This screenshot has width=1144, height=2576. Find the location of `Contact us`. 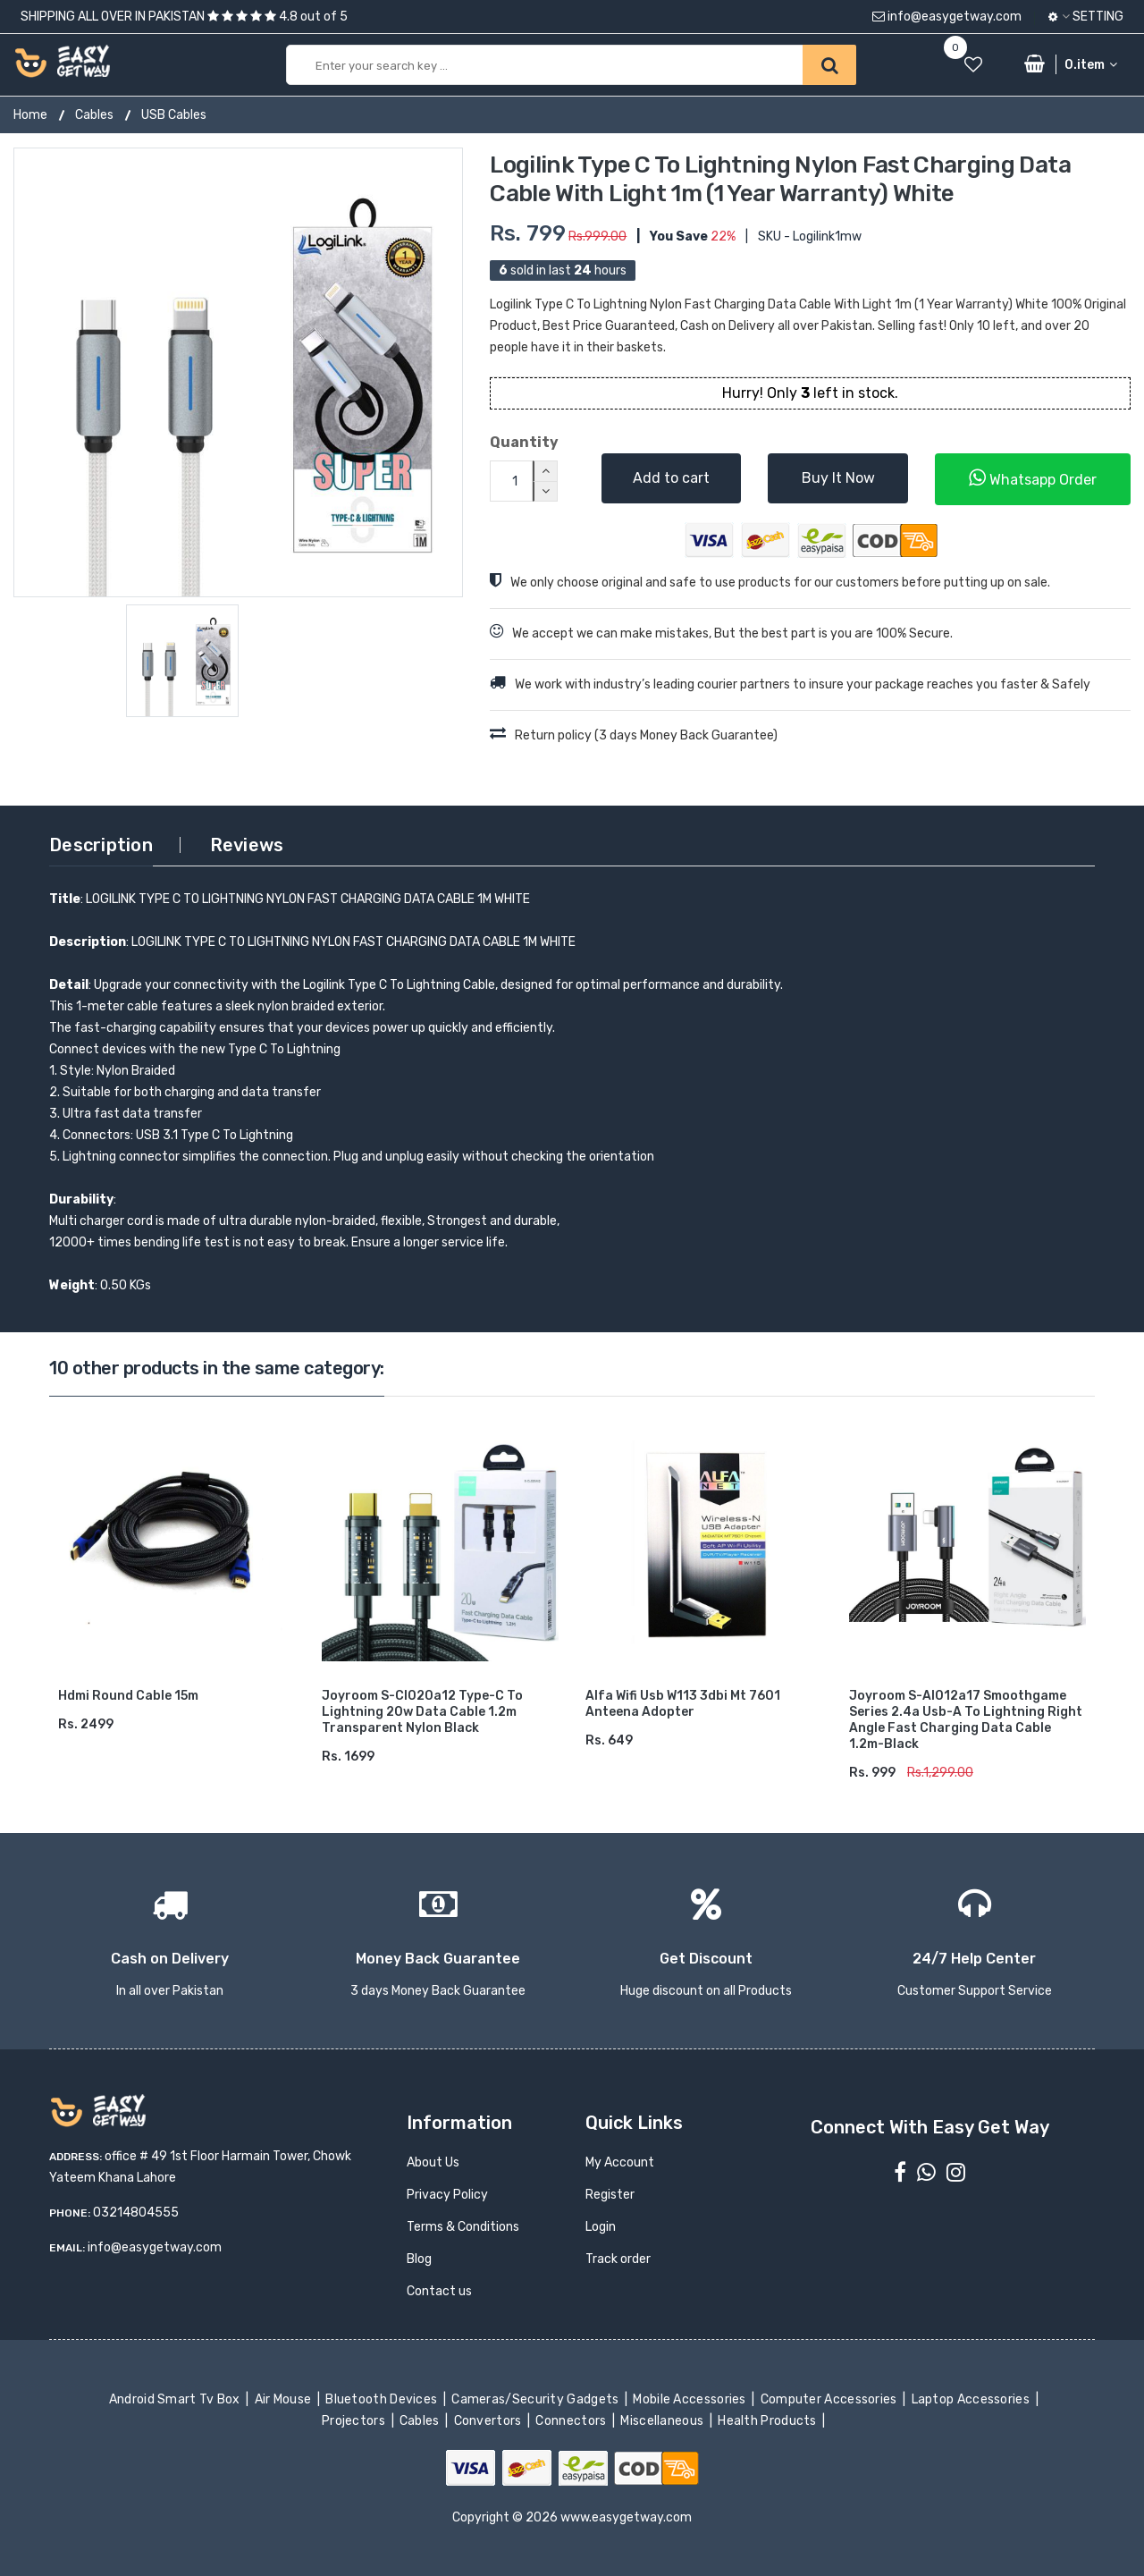

Contact us is located at coordinates (439, 2291).